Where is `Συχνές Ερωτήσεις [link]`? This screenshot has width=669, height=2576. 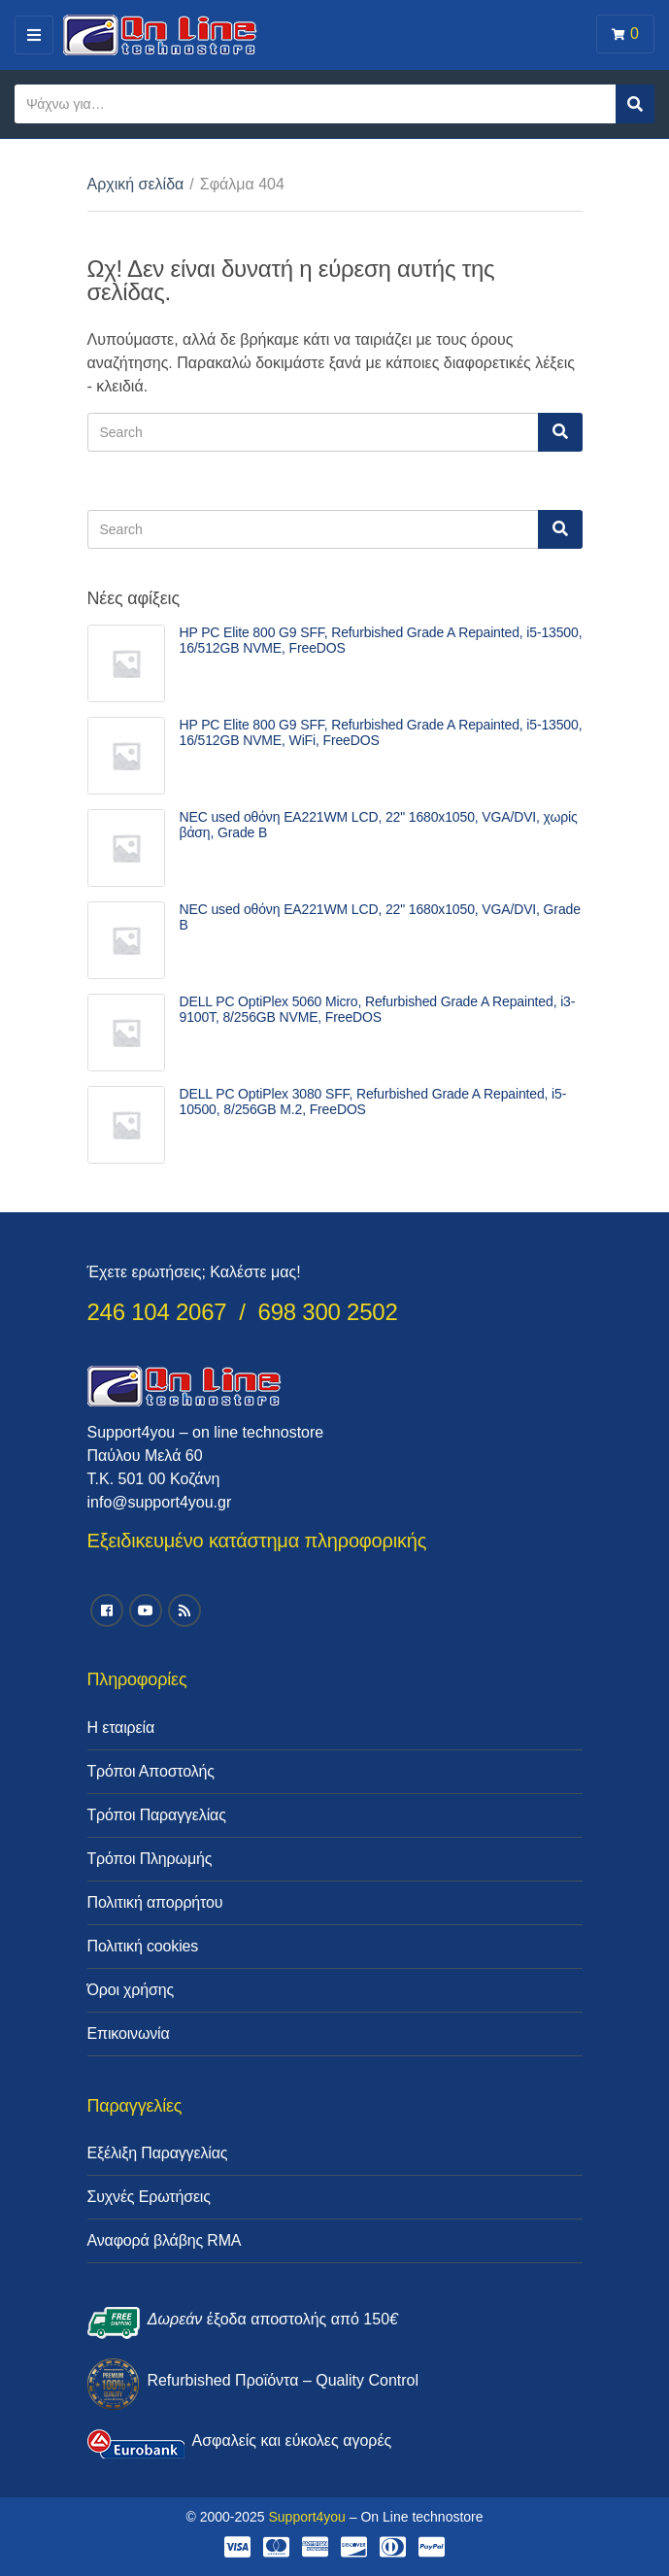 Συχνές Ερωτήσεις [link] is located at coordinates (149, 2196).